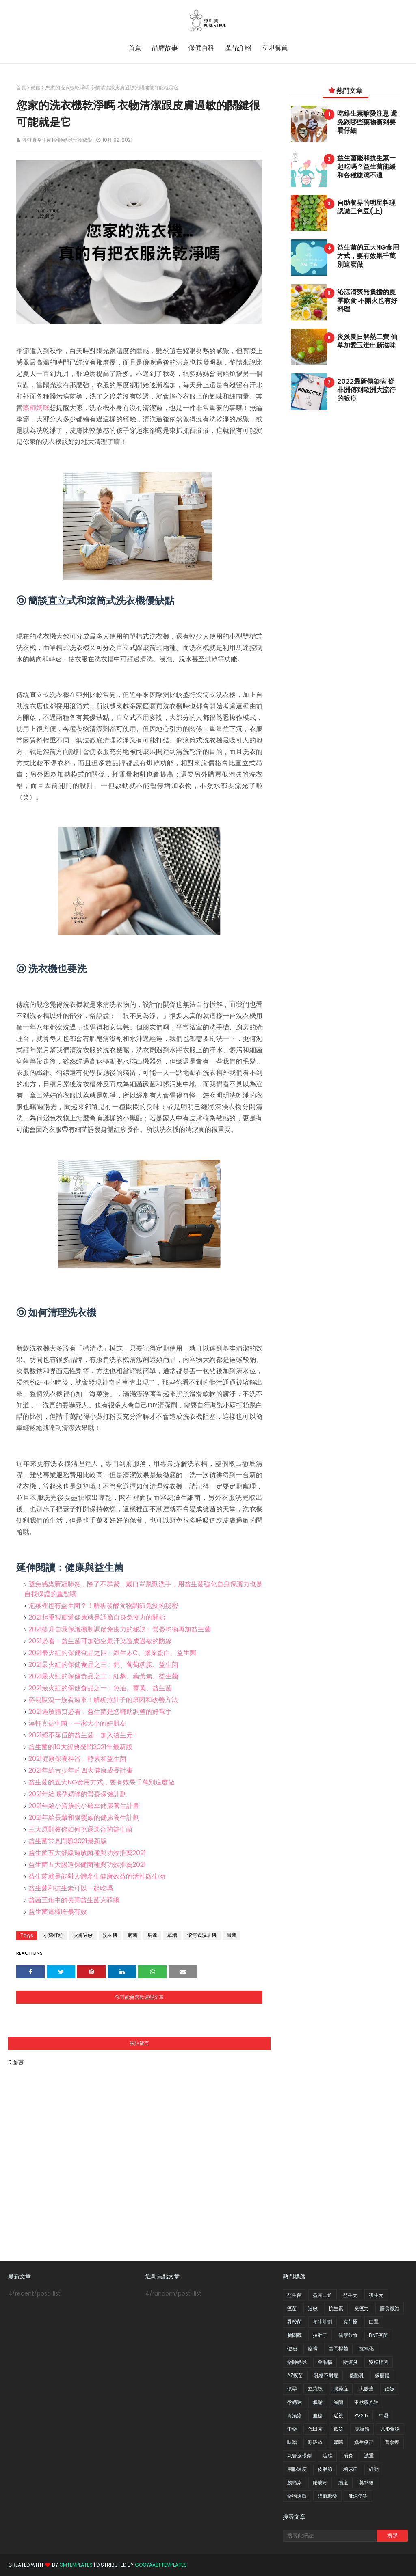 The width and height of the screenshot is (416, 2576). What do you see at coordinates (103, 1699) in the screenshot?
I see `容易腹瀉一族看過來！解析拉肚子的原因和改善方法` at bounding box center [103, 1699].